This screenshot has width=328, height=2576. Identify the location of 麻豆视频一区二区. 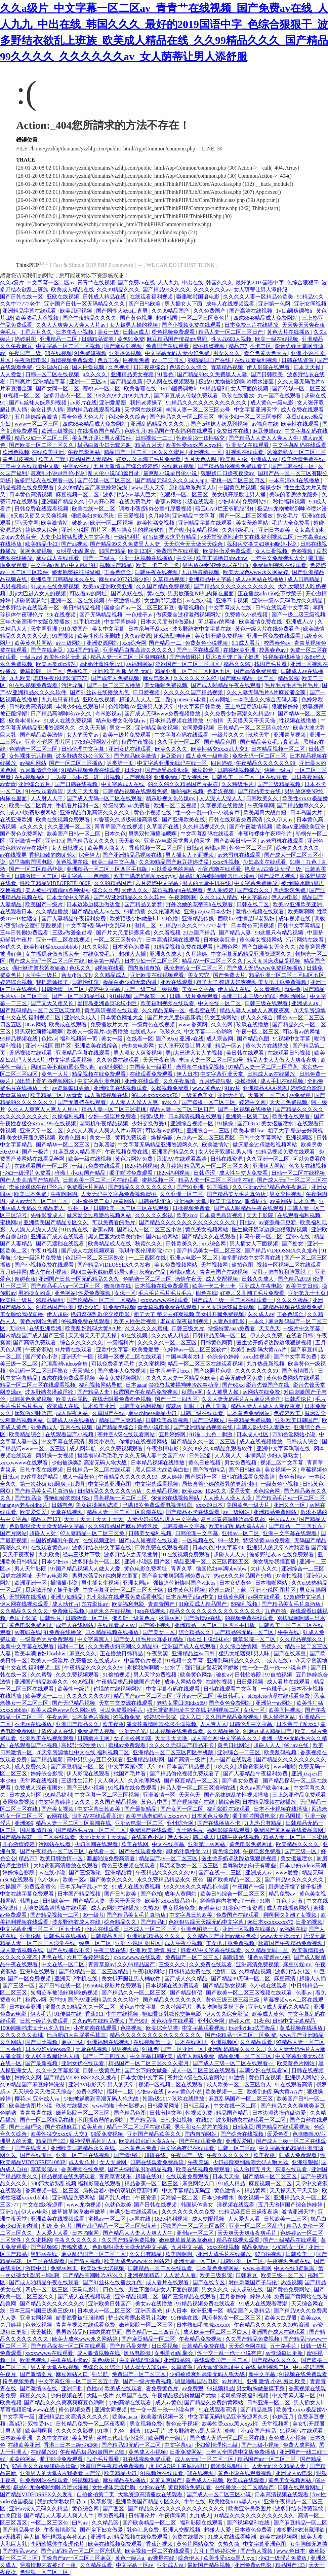
(78, 494).